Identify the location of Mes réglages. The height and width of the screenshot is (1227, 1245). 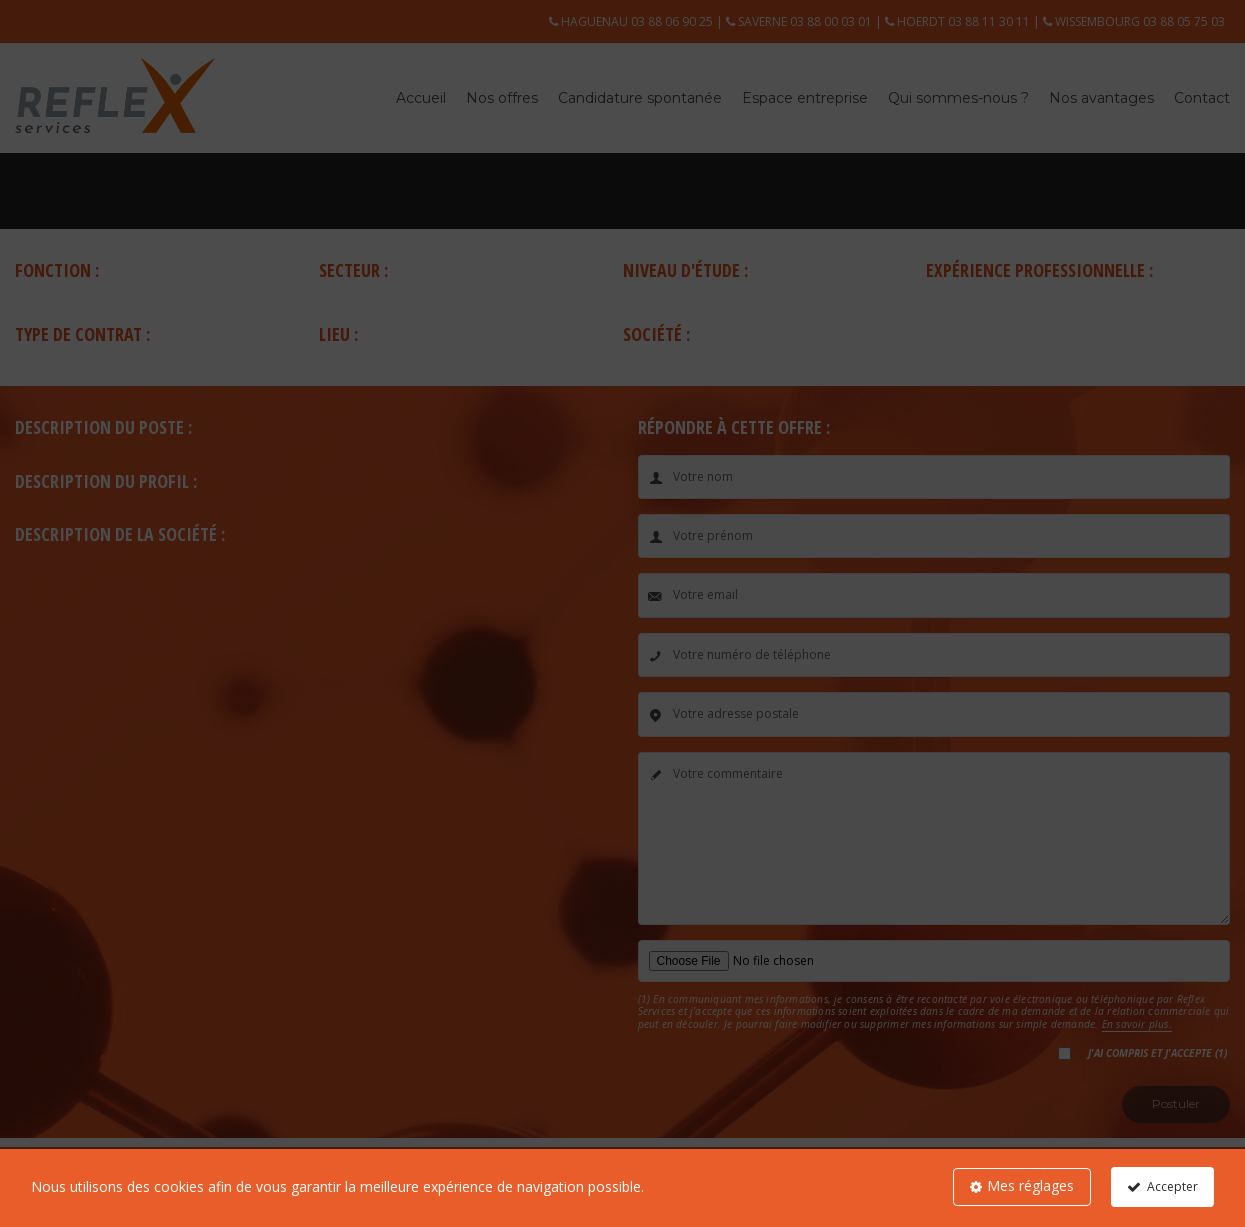
(1030, 1185).